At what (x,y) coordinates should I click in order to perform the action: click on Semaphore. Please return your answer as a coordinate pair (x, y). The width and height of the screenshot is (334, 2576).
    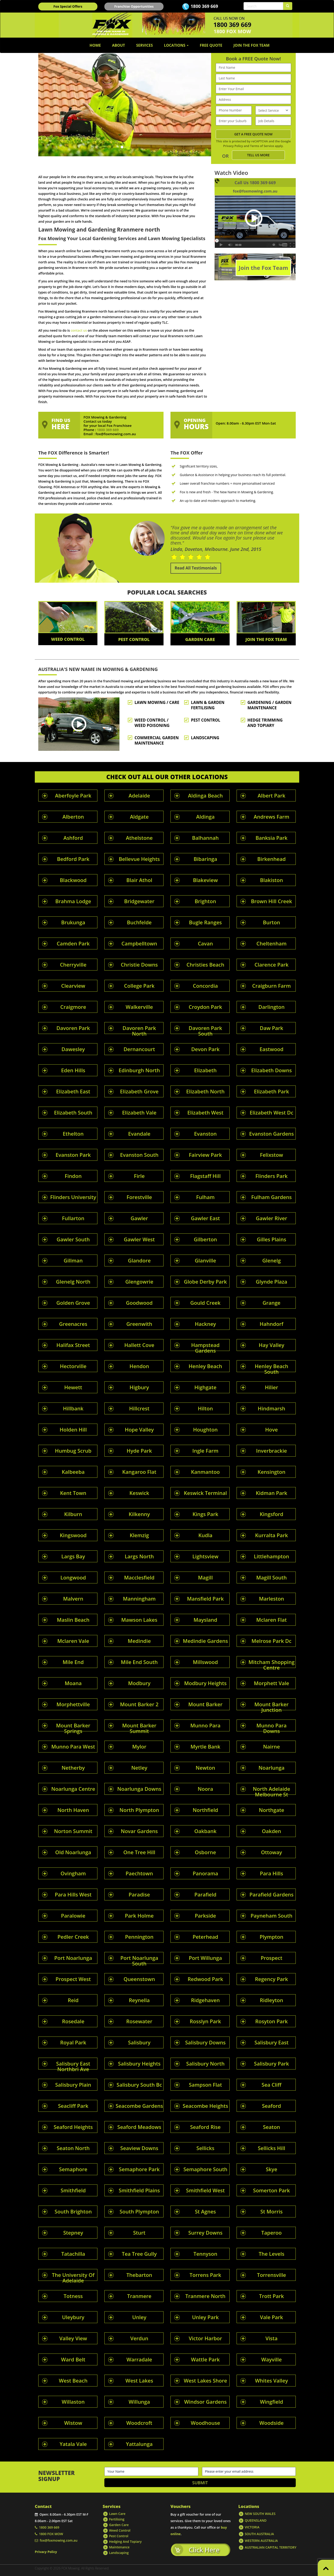
    Looking at the image, I should click on (73, 2169).